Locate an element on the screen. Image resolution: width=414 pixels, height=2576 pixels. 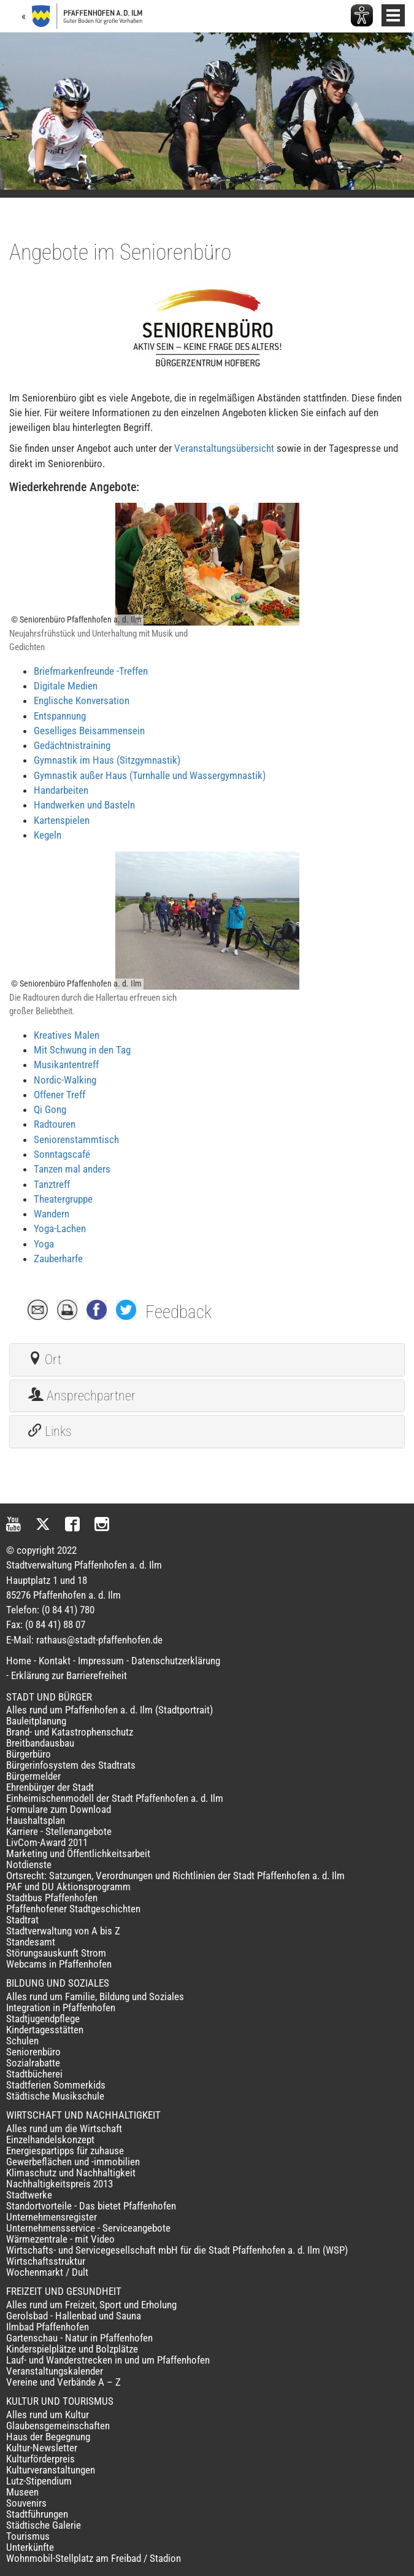
Kulturförderpreis is located at coordinates (40, 2458).